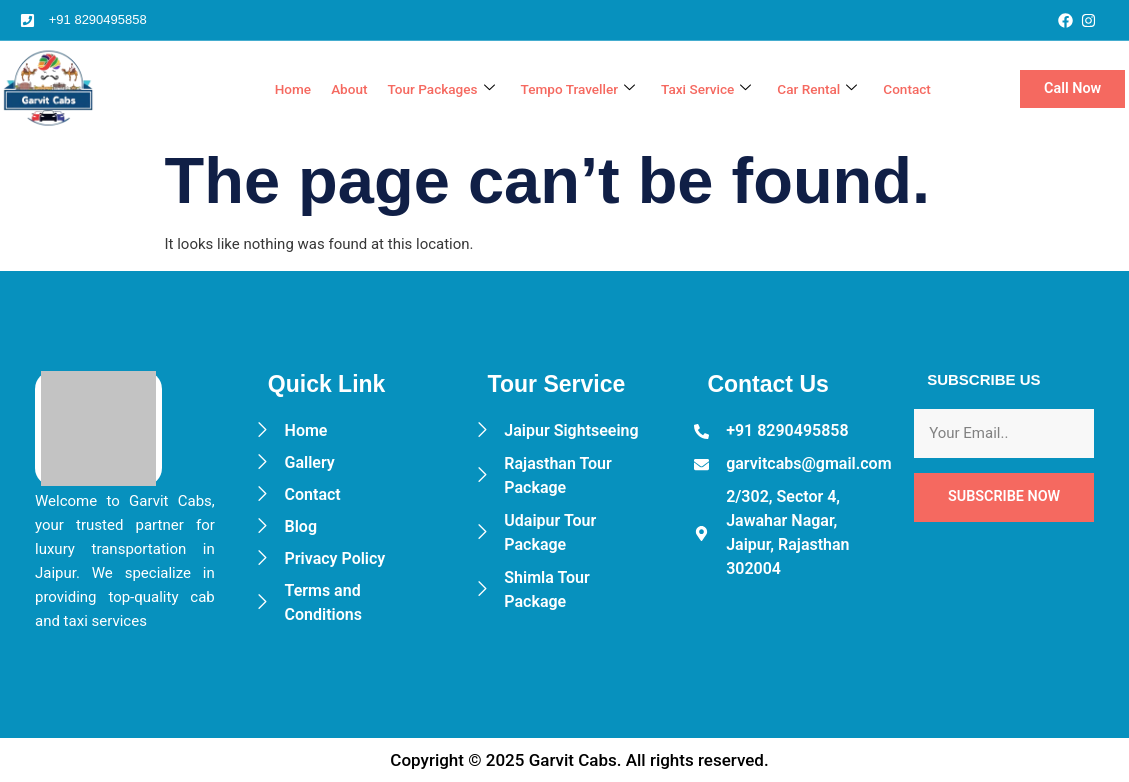  What do you see at coordinates (904, 89) in the screenshot?
I see `Contact` at bounding box center [904, 89].